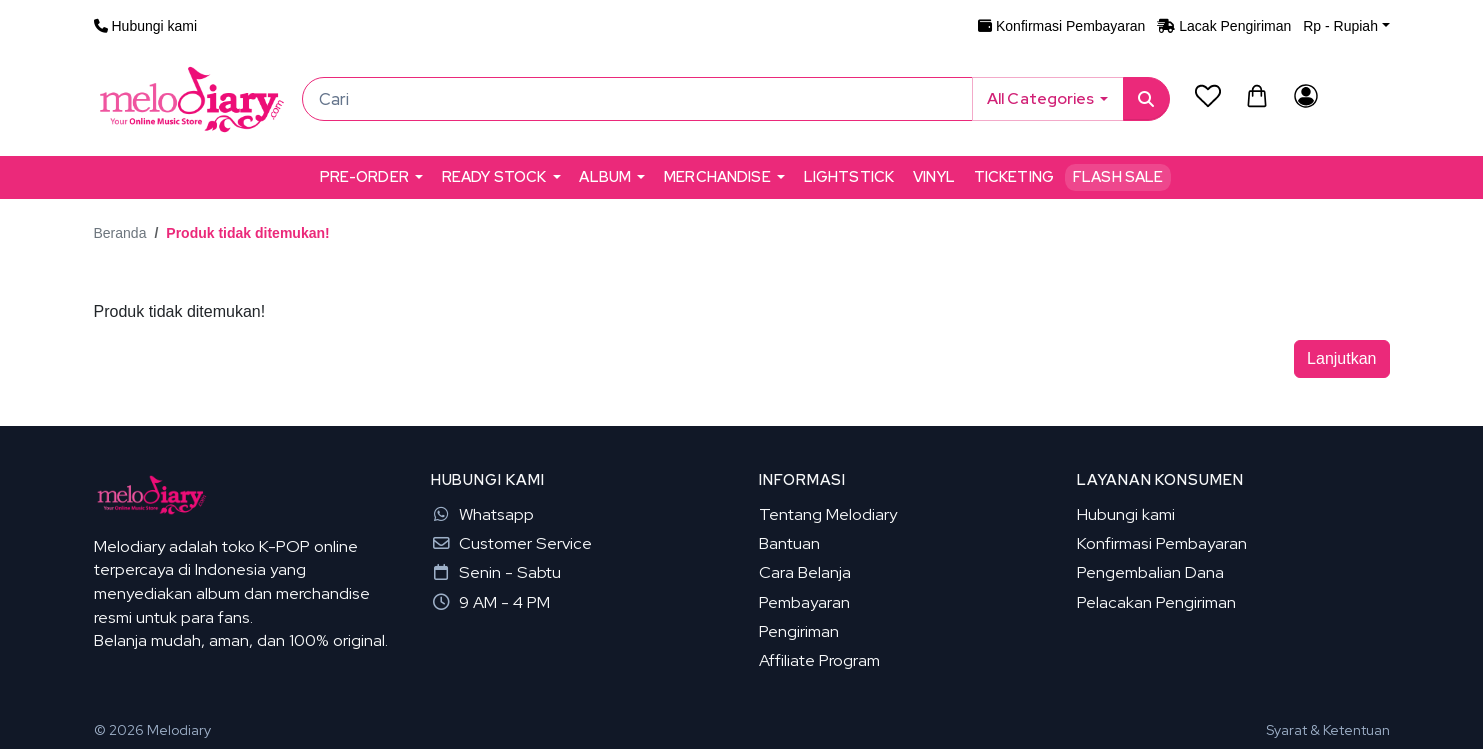 Image resolution: width=1483 pixels, height=749 pixels. I want to click on Syarat & Ketentuan, so click(1328, 730).